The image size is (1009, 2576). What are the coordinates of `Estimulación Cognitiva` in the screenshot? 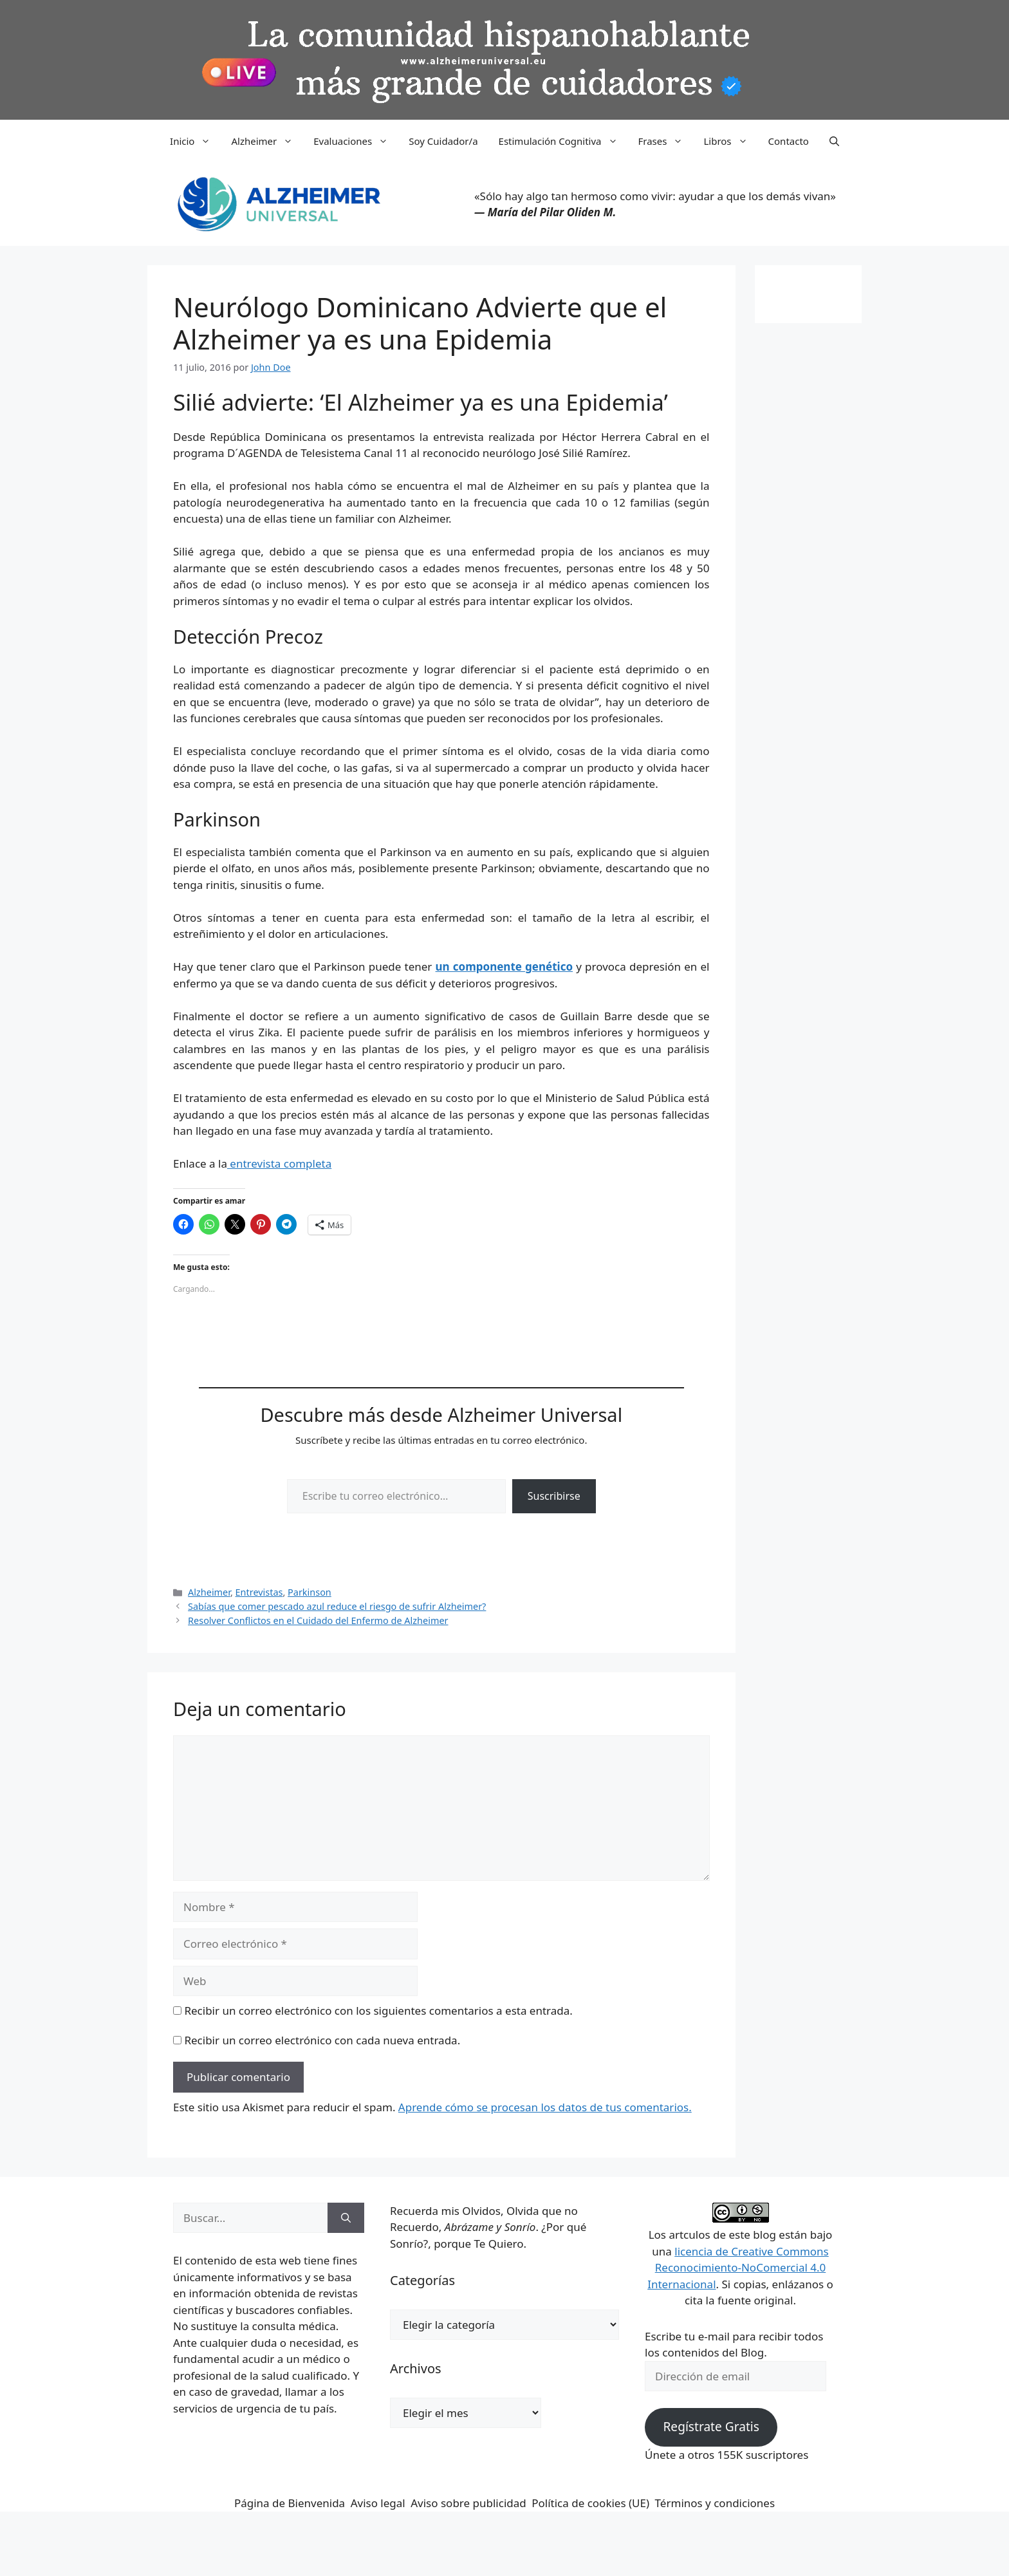 It's located at (563, 141).